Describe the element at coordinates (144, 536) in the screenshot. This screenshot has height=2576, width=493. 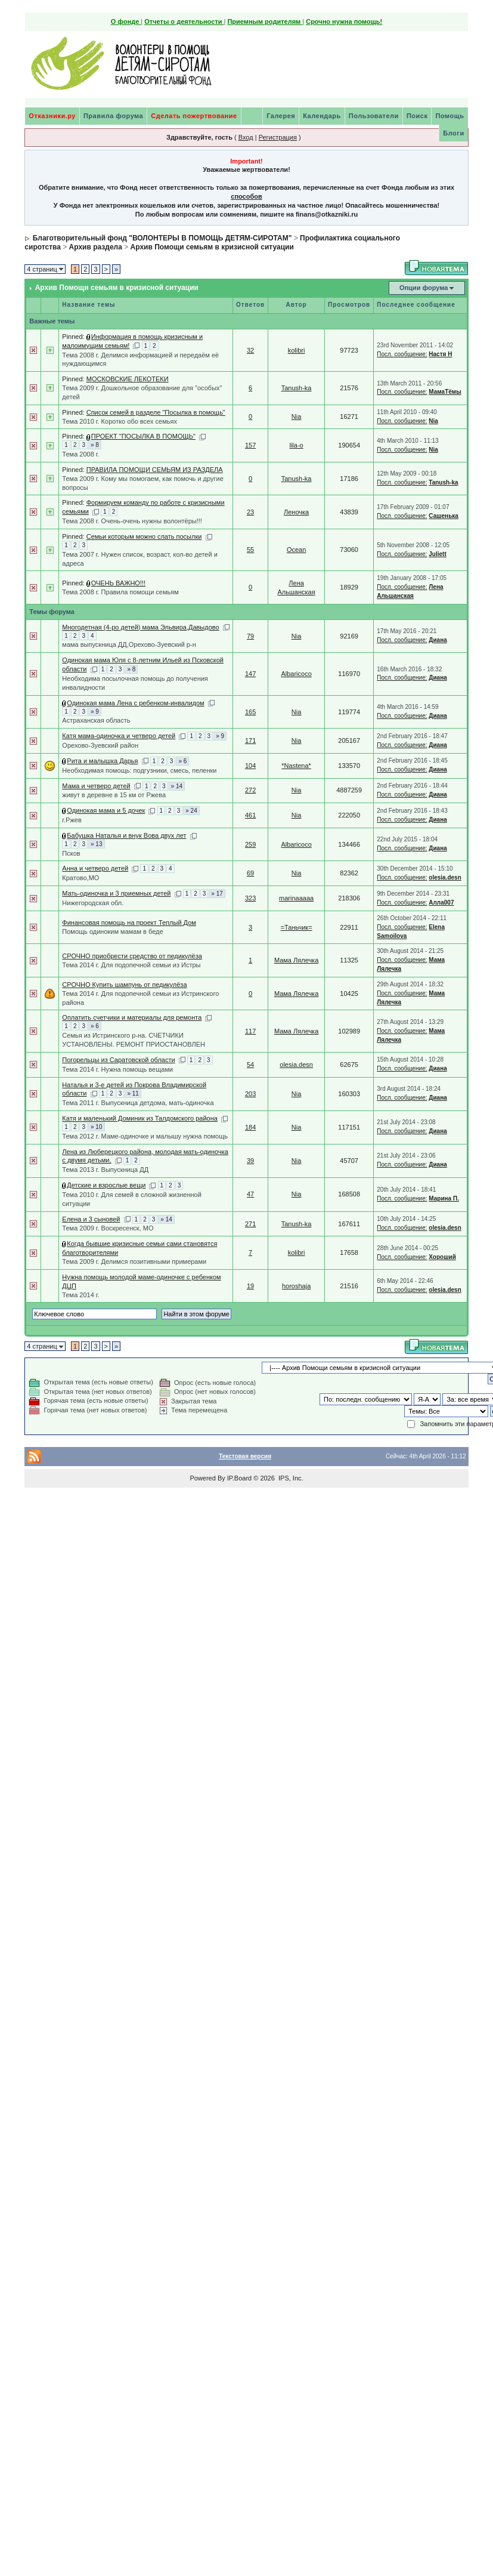
I see `Семьи которым можно слать посылки` at that location.